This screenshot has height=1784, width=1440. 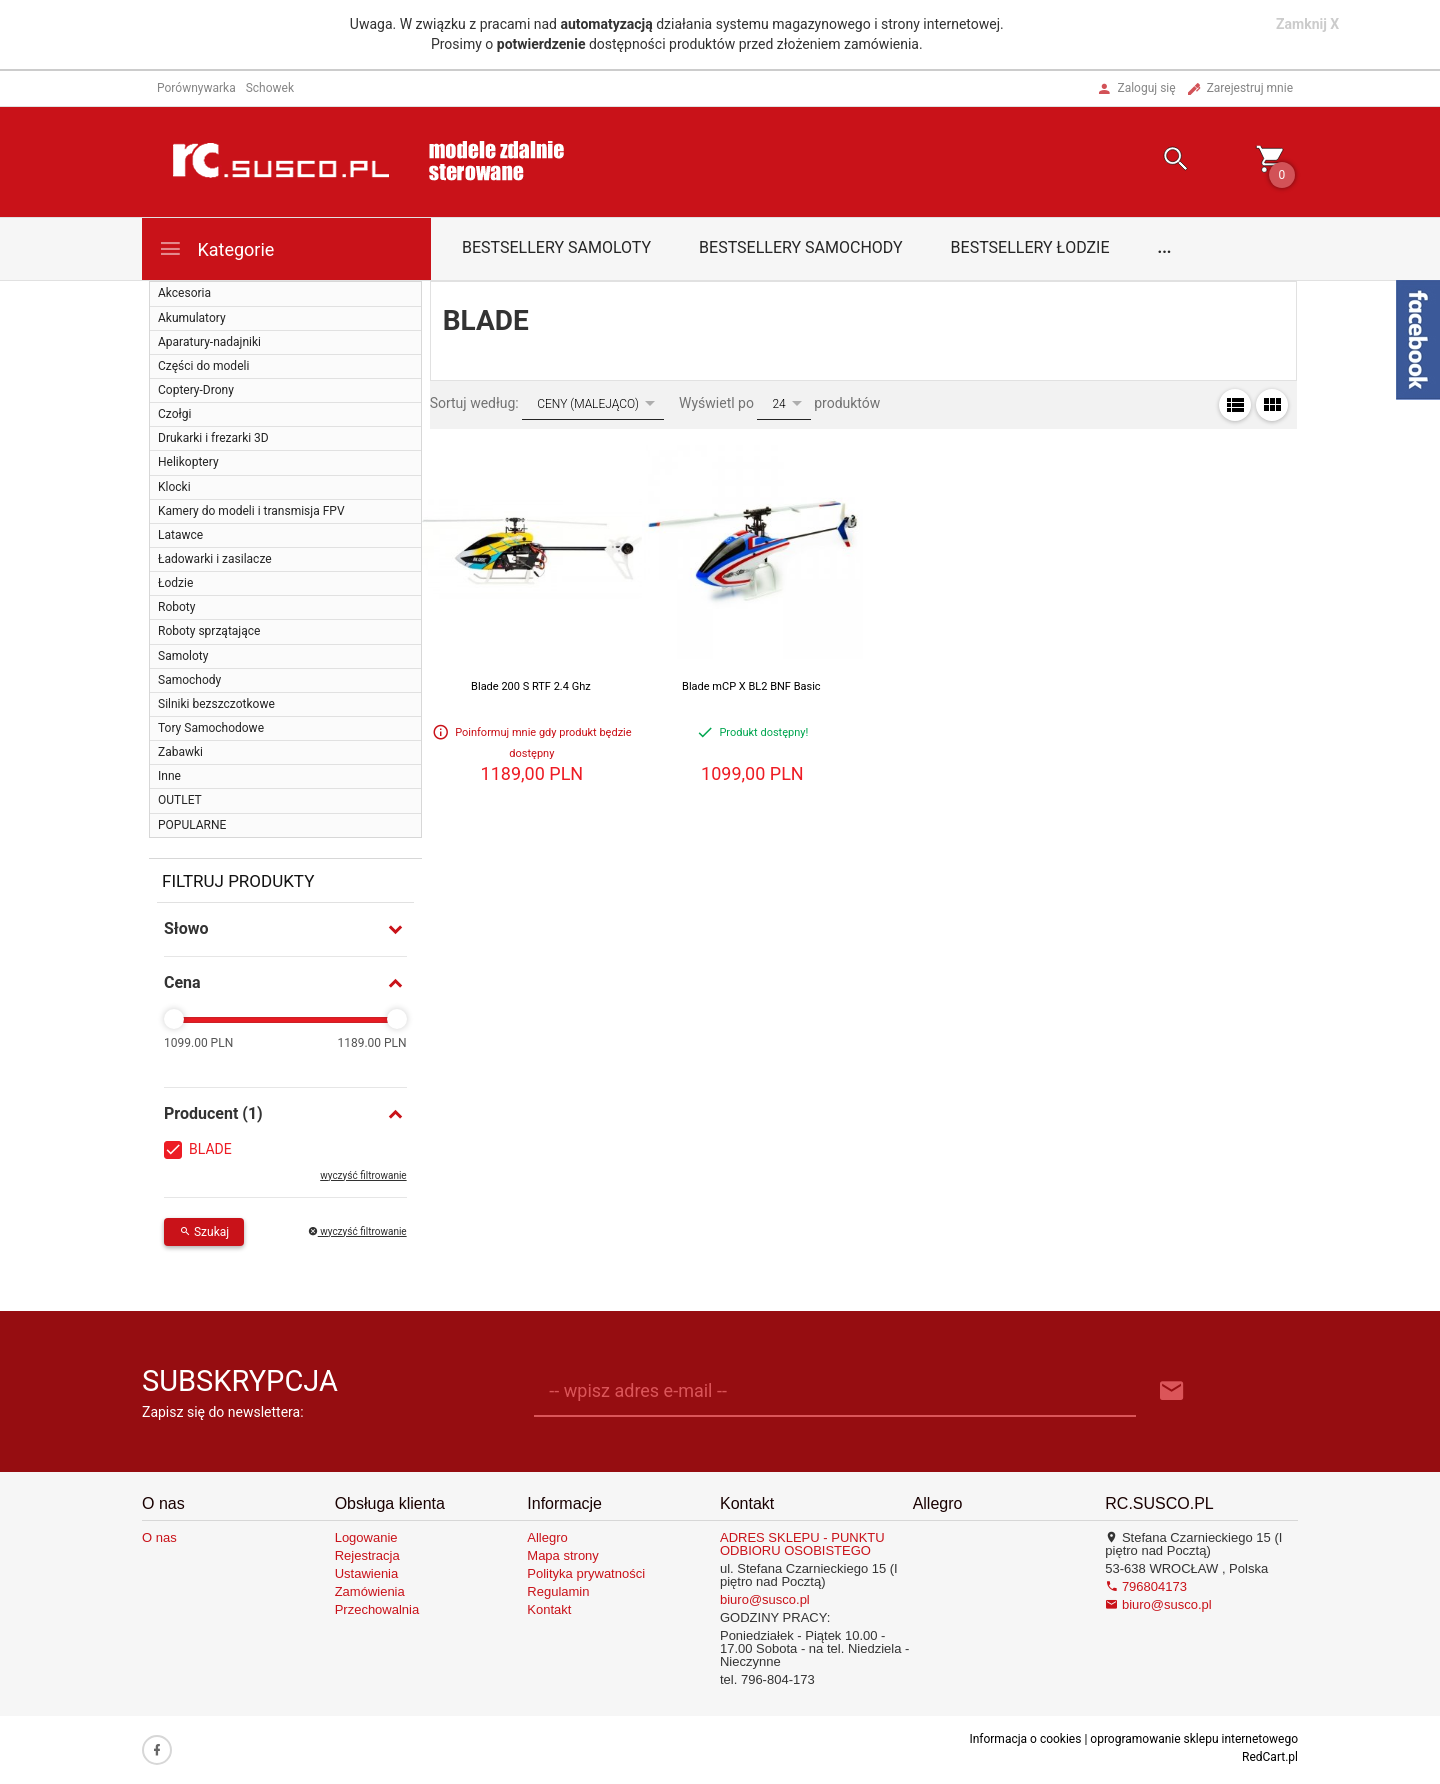 I want to click on Latawce, so click(x=180, y=535).